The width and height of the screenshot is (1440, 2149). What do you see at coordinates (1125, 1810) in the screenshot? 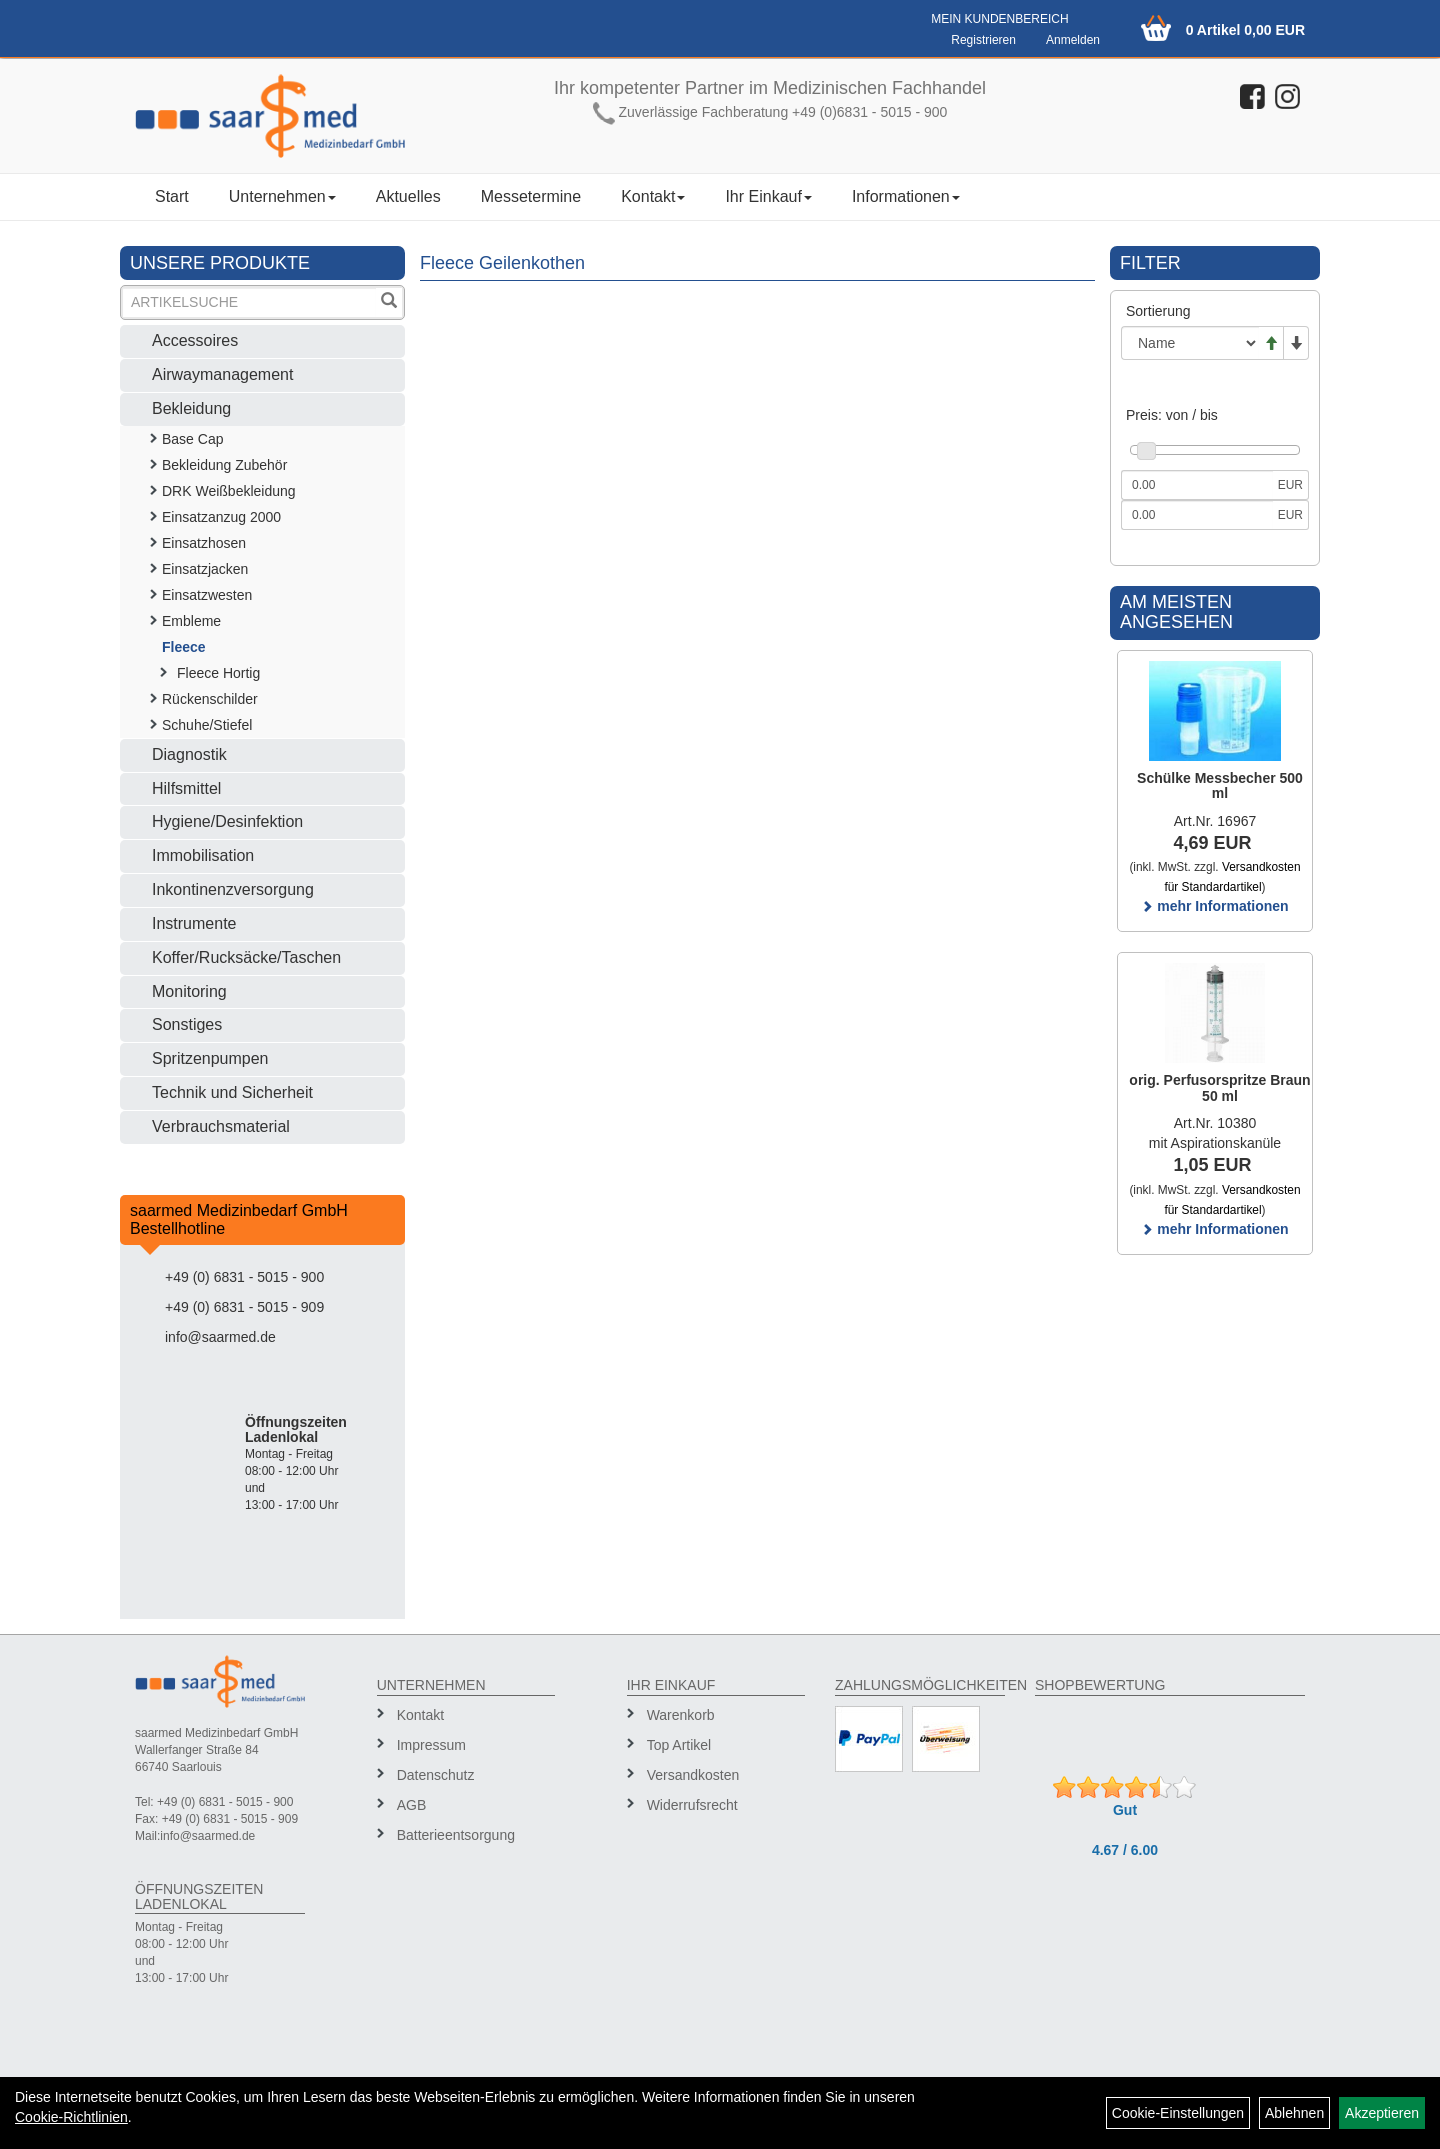
I see `Gut` at bounding box center [1125, 1810].